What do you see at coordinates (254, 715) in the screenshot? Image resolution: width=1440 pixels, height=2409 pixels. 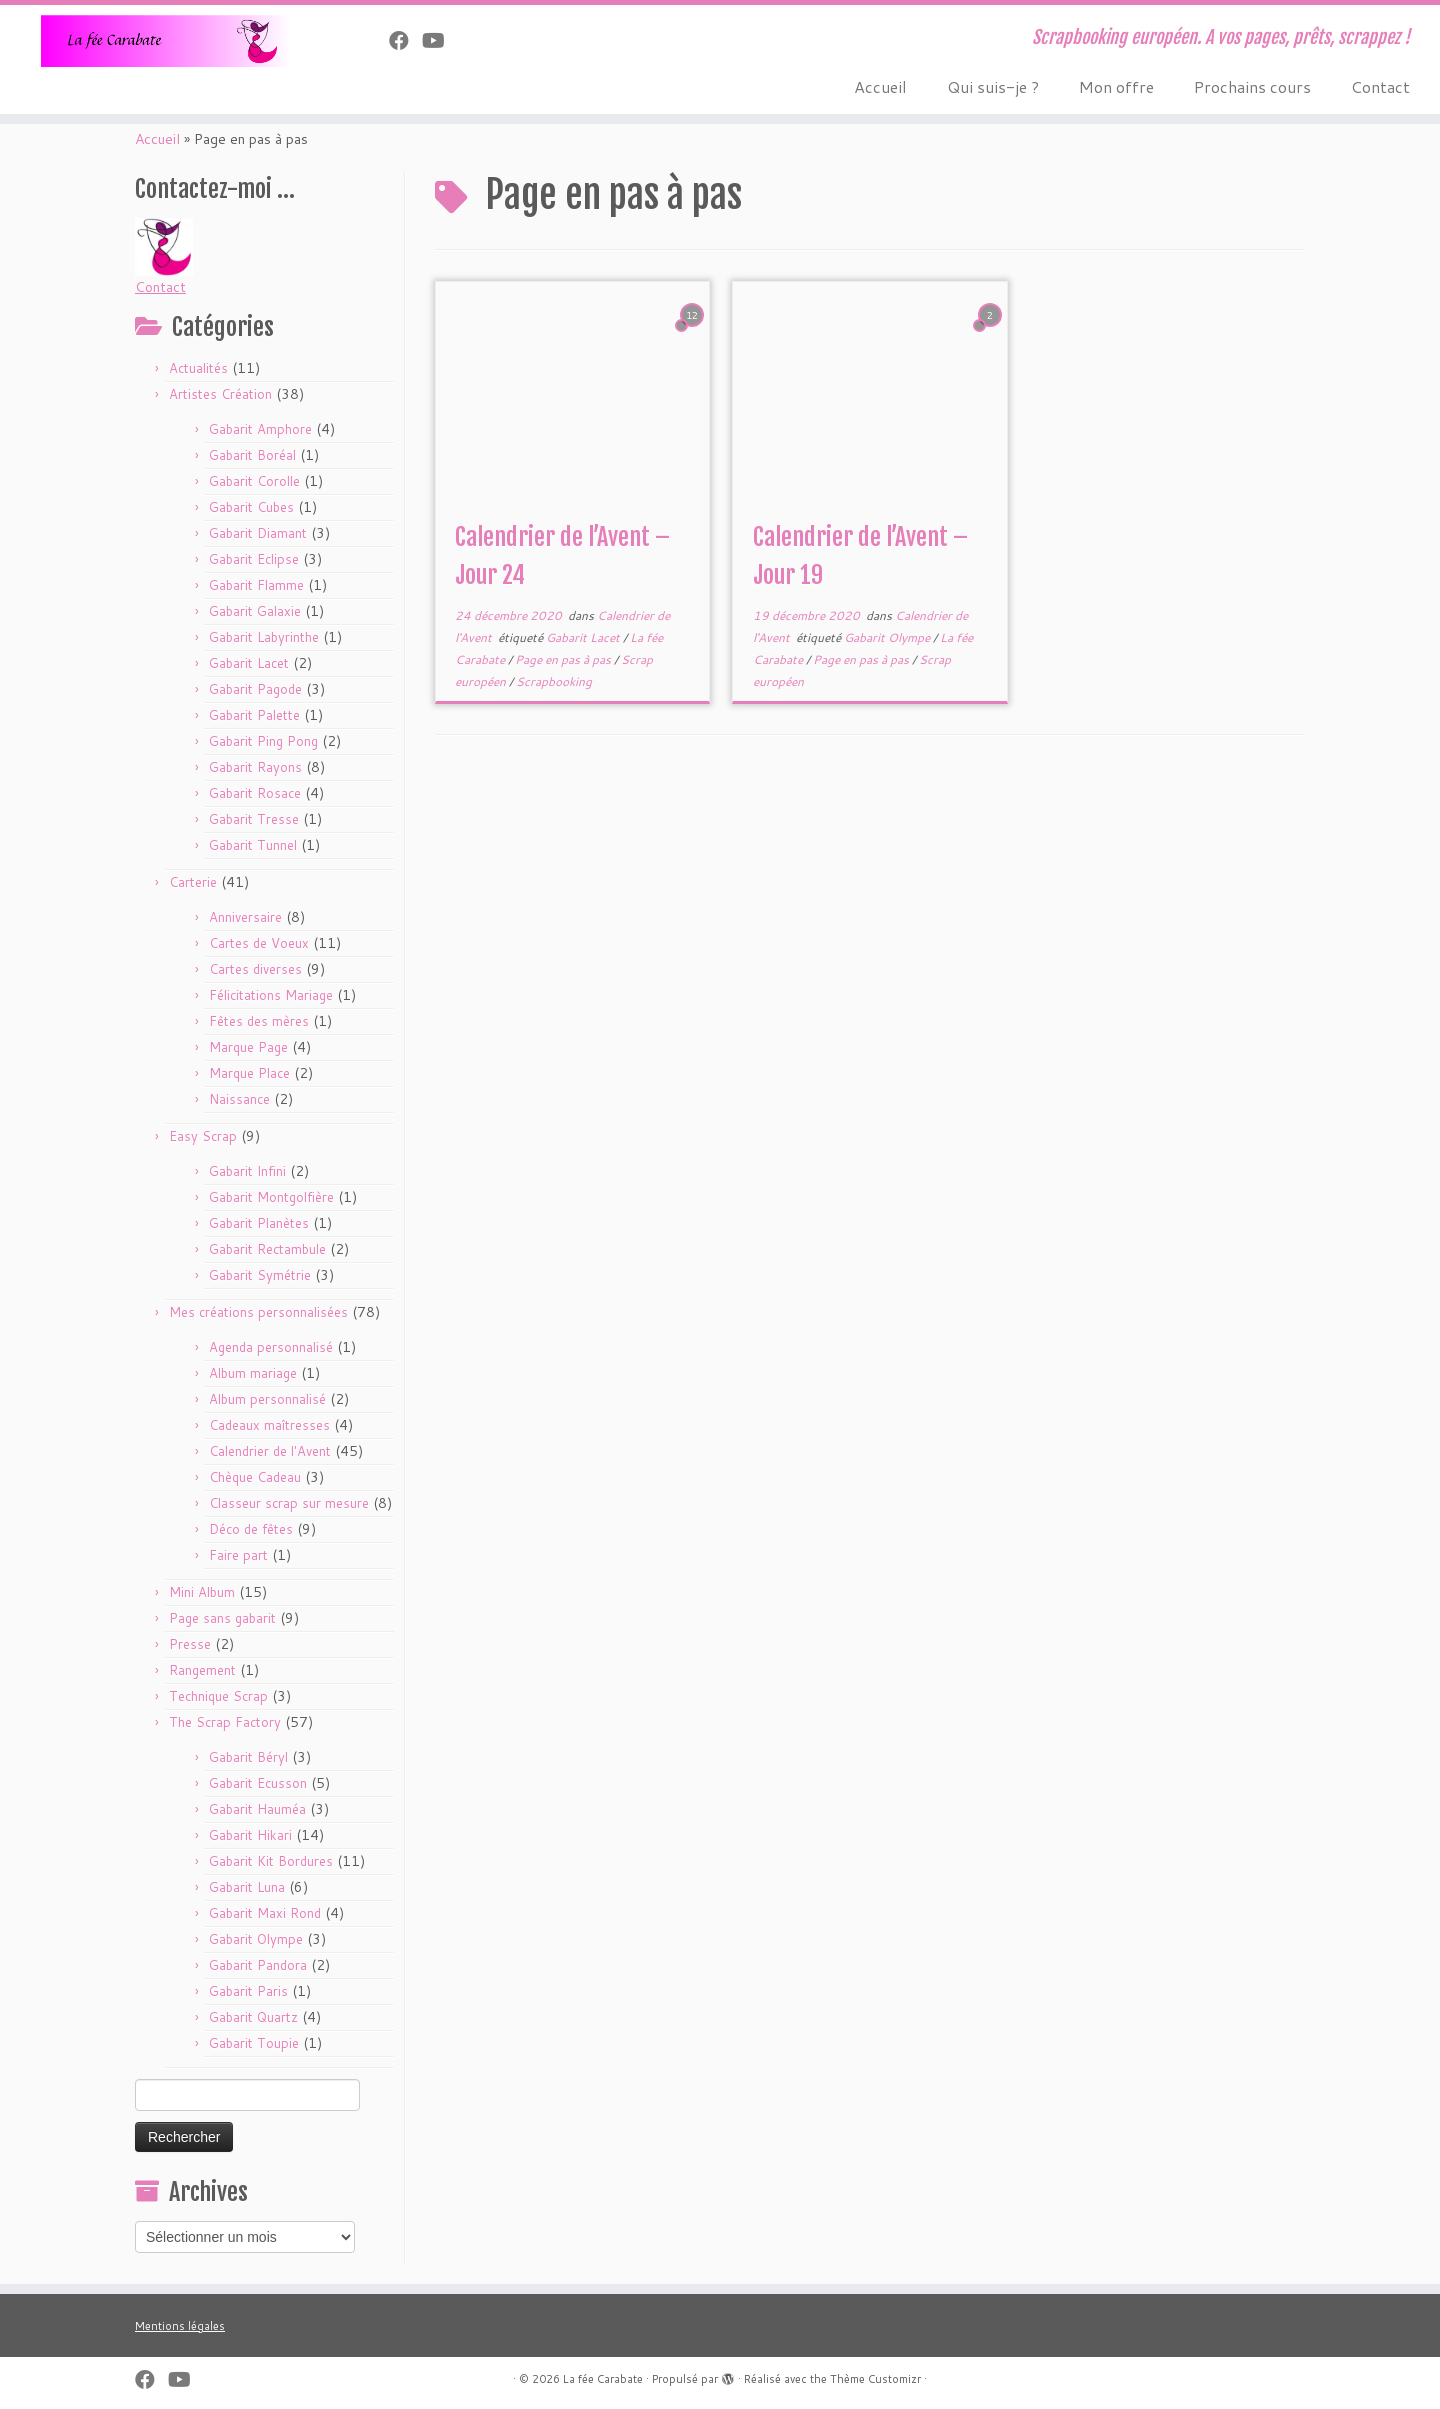 I see `Gabarit Palette` at bounding box center [254, 715].